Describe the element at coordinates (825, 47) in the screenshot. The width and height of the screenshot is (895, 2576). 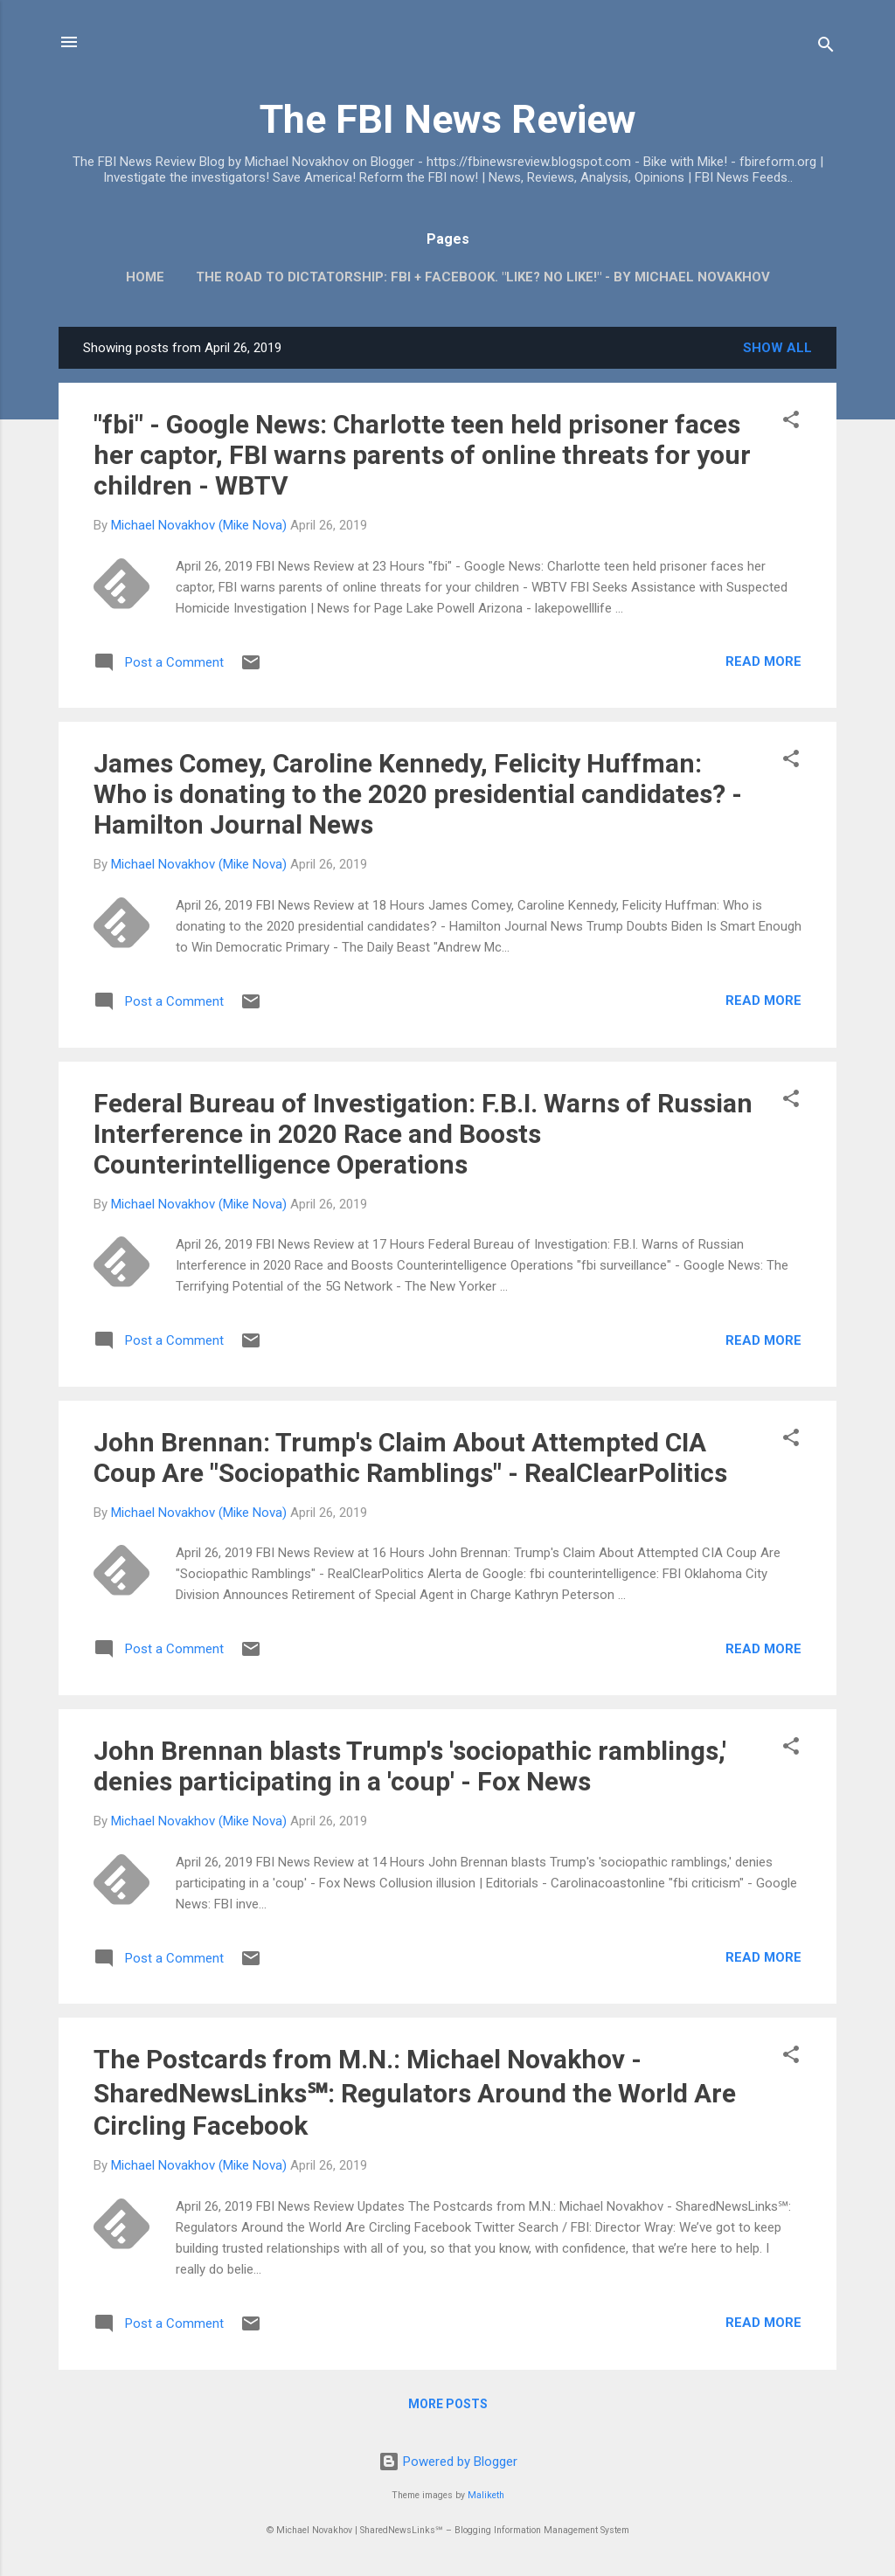
I see `[Search]` at that location.